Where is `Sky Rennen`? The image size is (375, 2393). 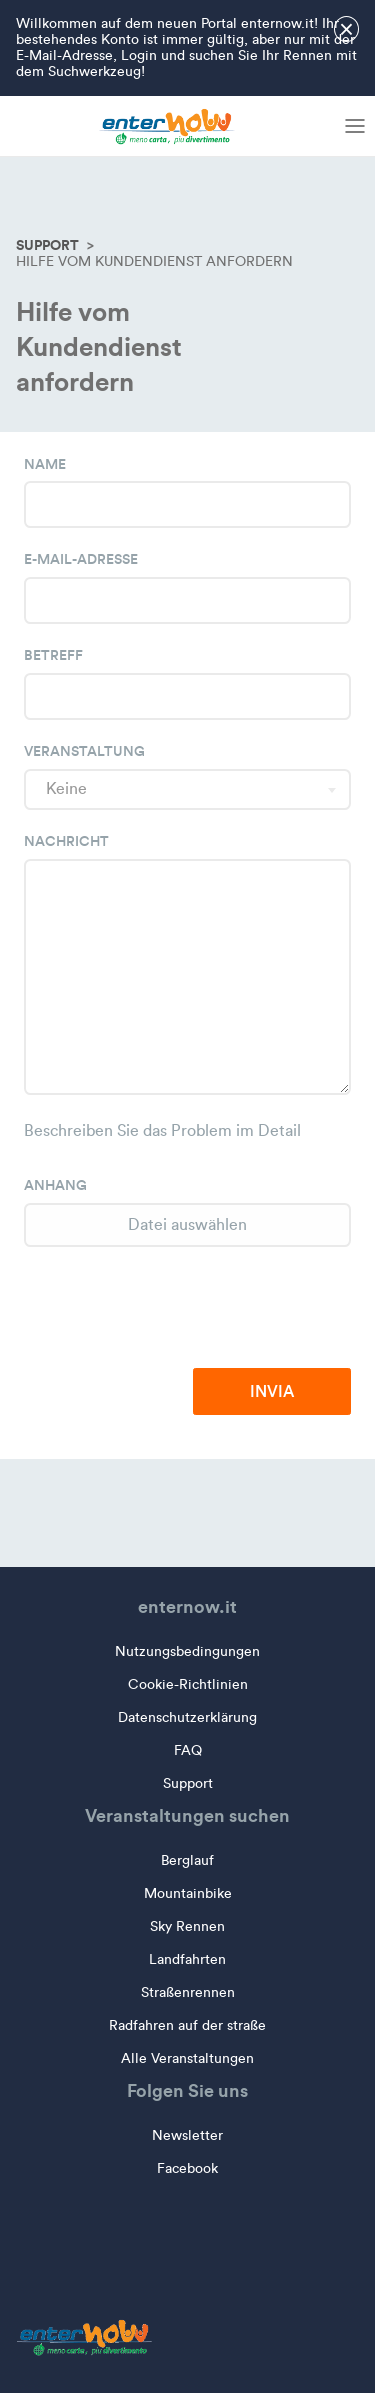
Sky Rennen is located at coordinates (187, 1926).